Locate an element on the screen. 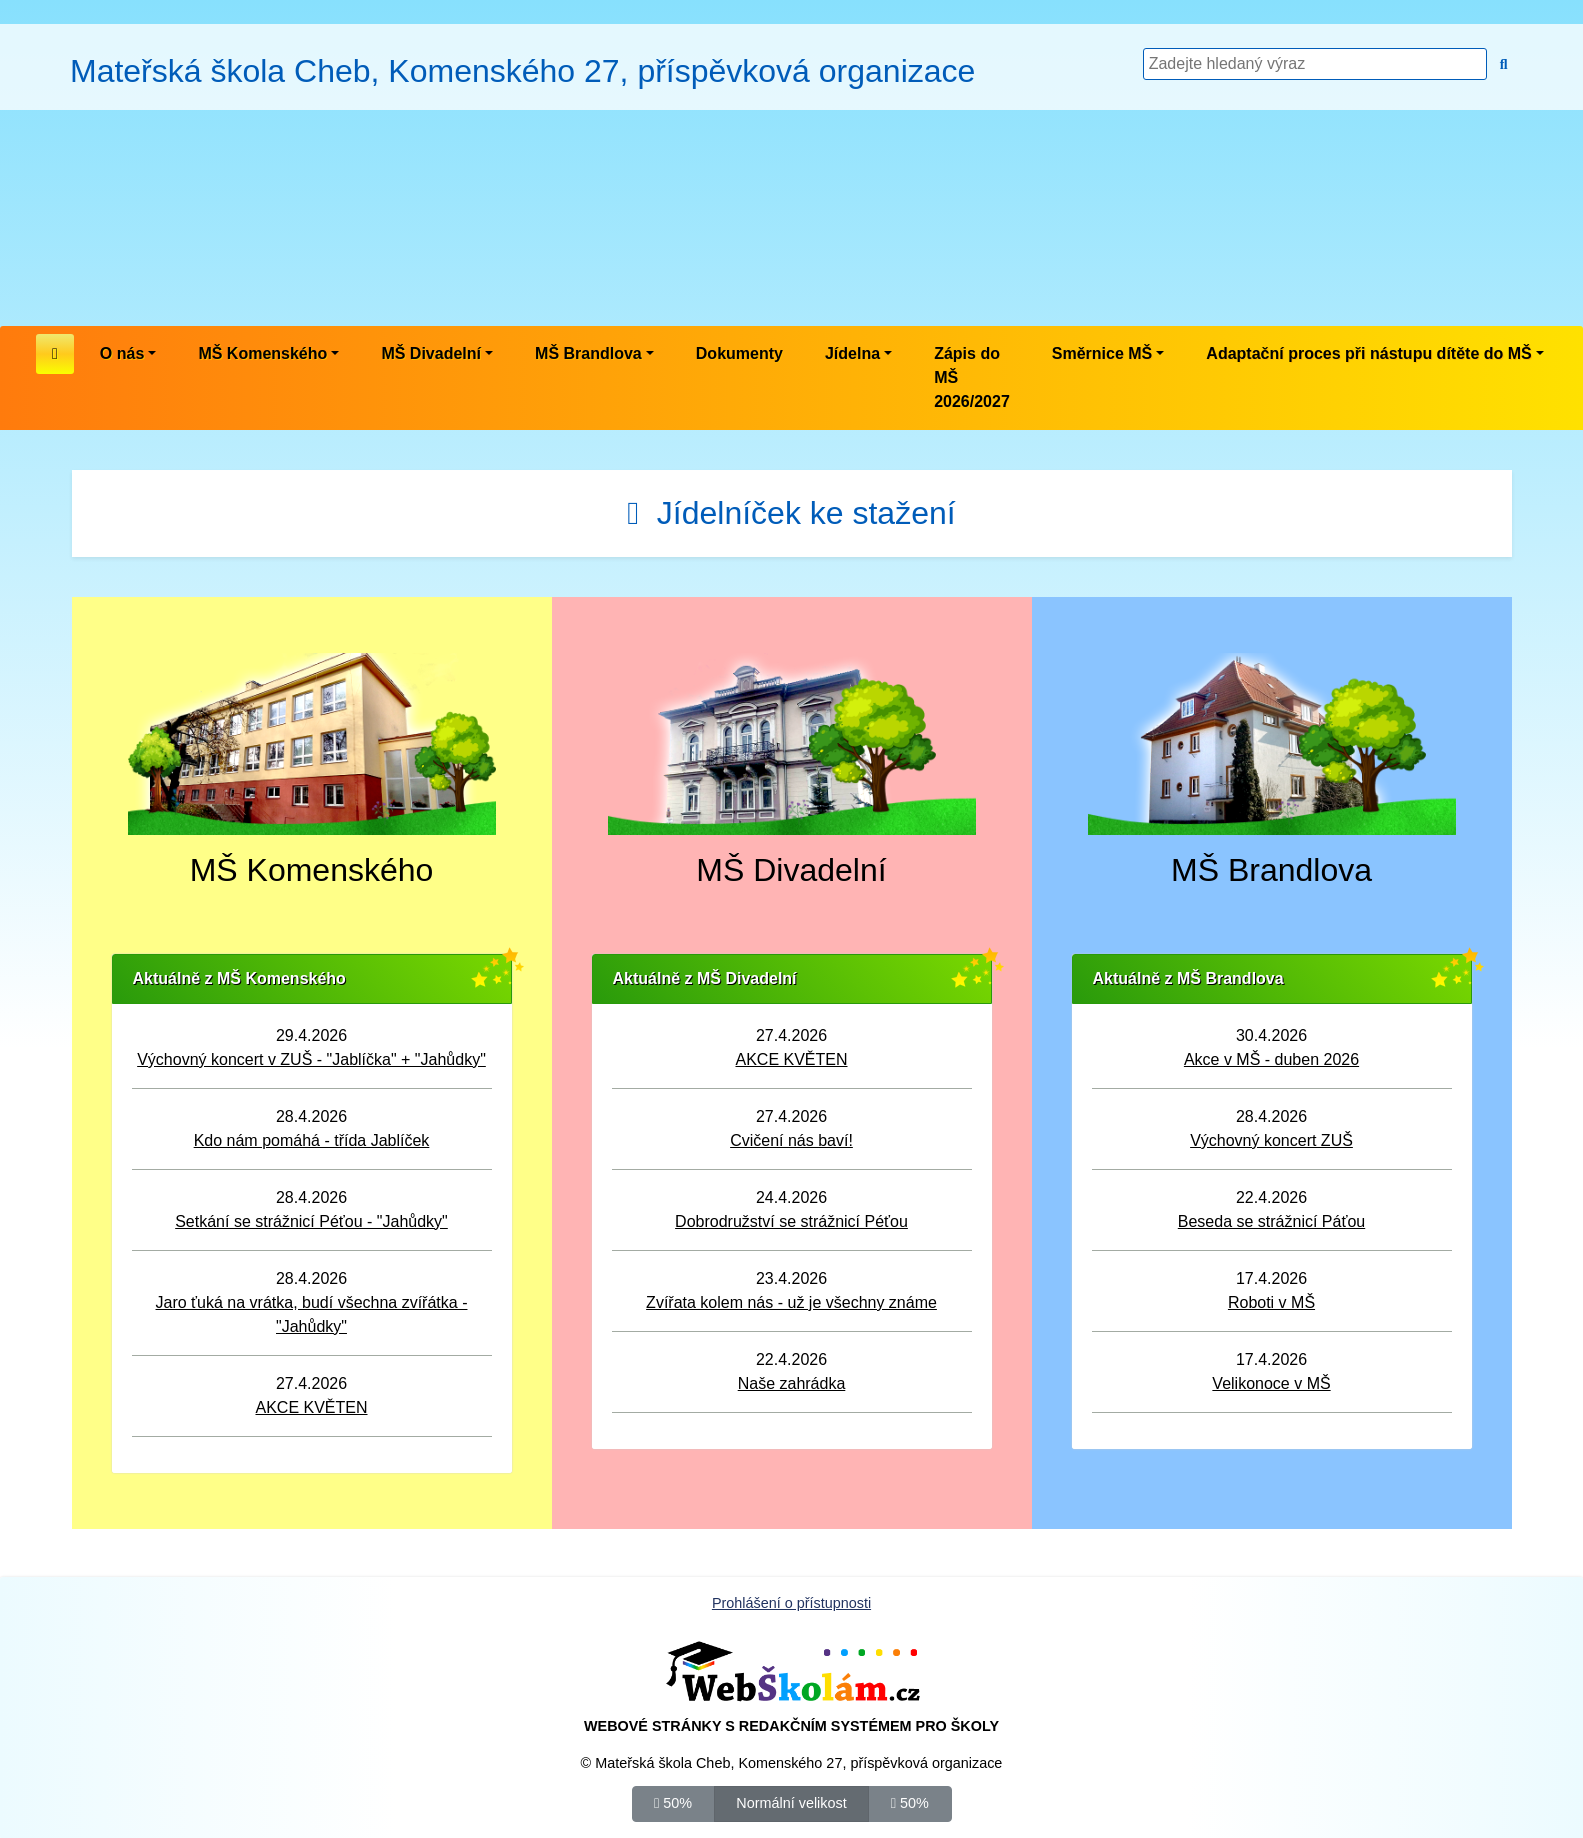 This screenshot has width=1583, height=1838. Adaptační proces při nástupu dítěte do MŠ [button] is located at coordinates (1368, 353).